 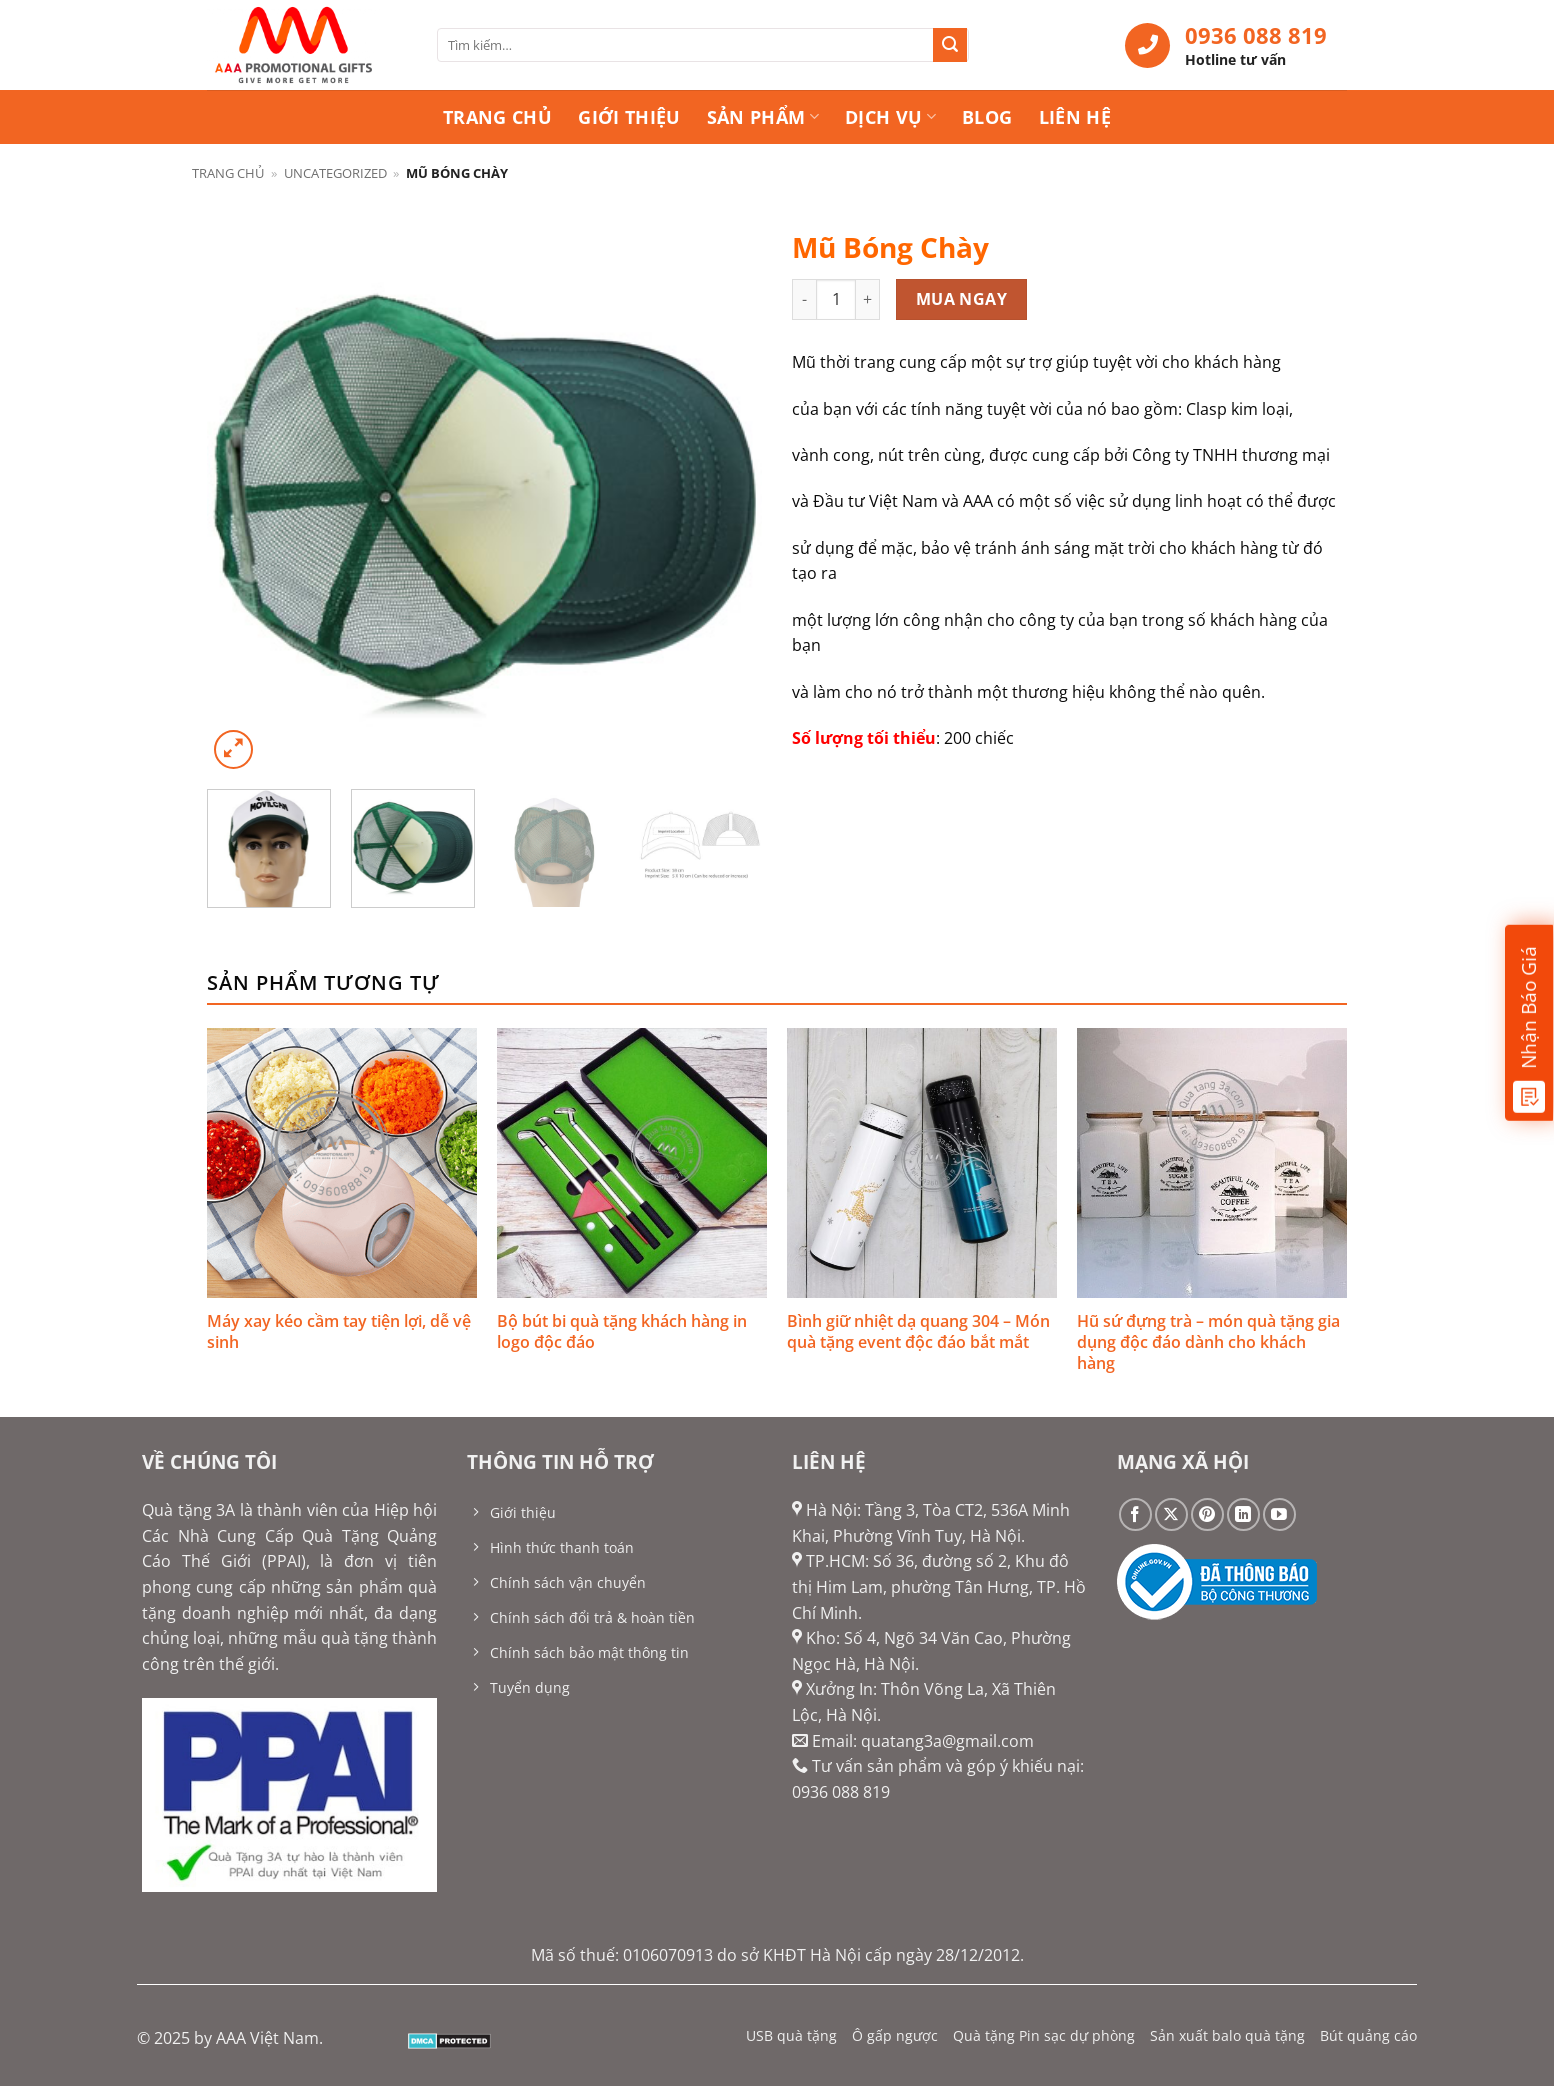 I want to click on [Số lượng sản phẩm], so click(x=836, y=299).